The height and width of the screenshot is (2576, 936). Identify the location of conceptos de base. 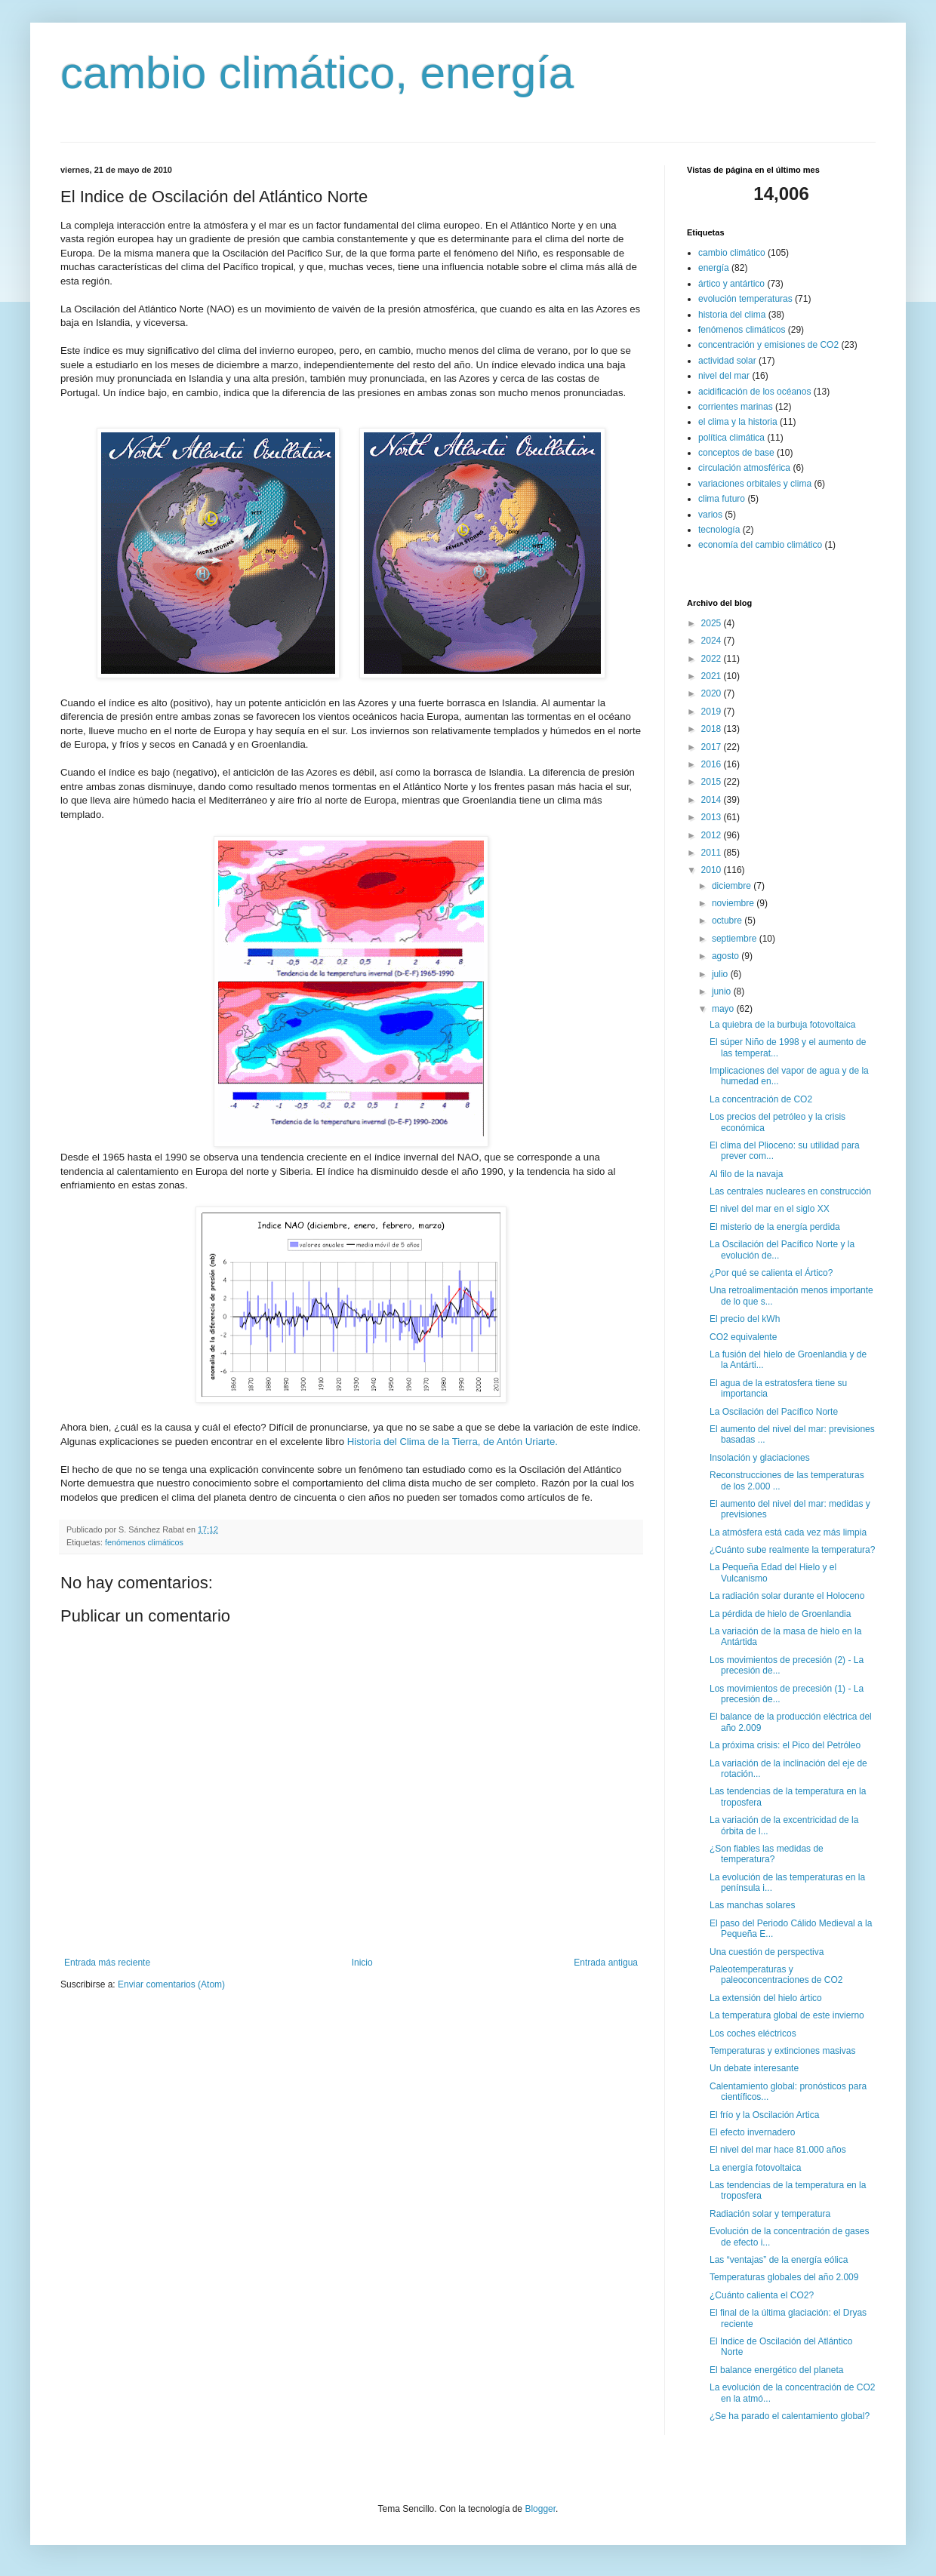
(736, 452).